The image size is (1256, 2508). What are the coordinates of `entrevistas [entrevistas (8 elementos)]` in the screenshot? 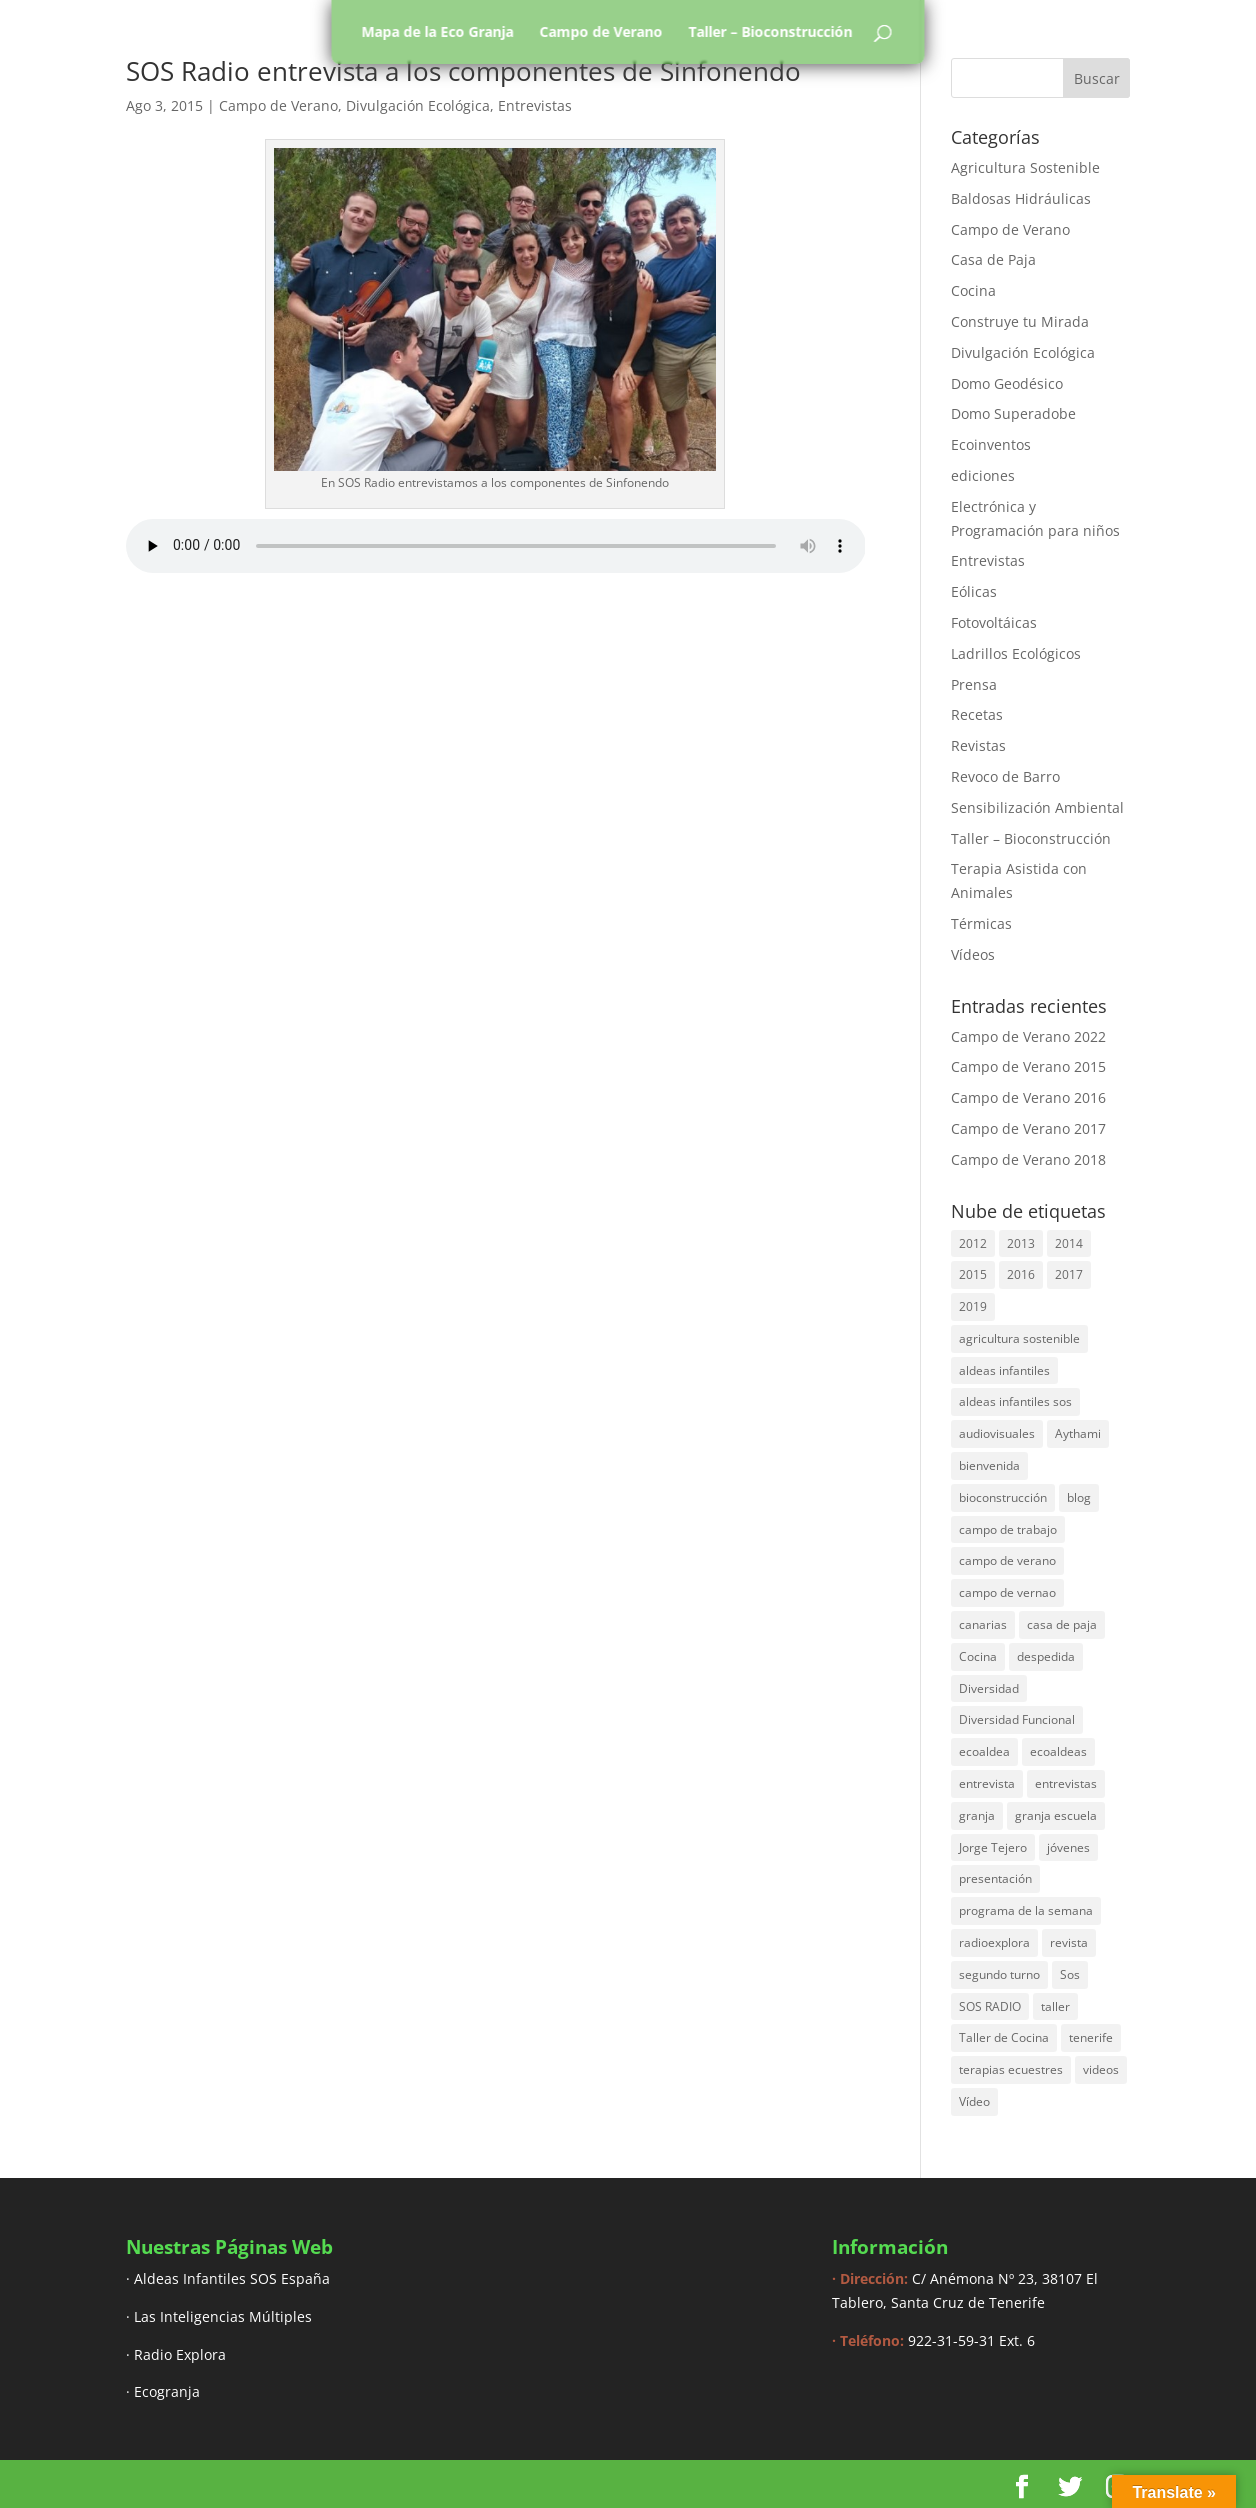 It's located at (1066, 1783).